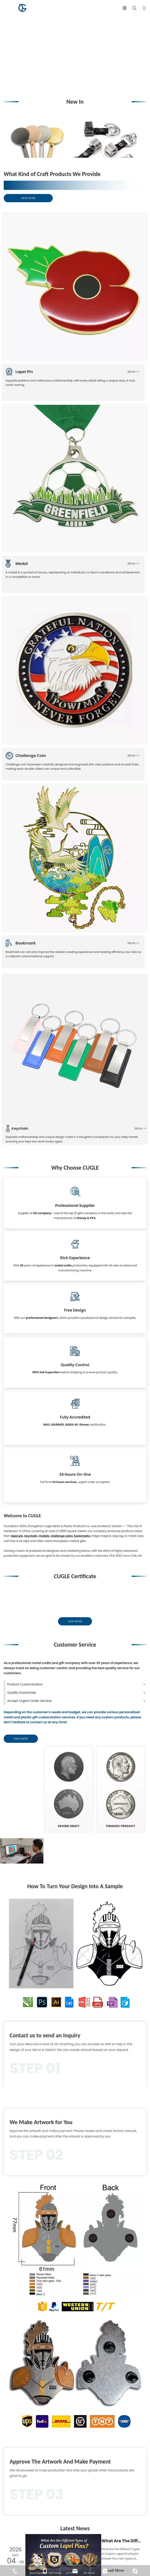 The width and height of the screenshot is (150, 2576). I want to click on VIEW MORE, so click(28, 198).